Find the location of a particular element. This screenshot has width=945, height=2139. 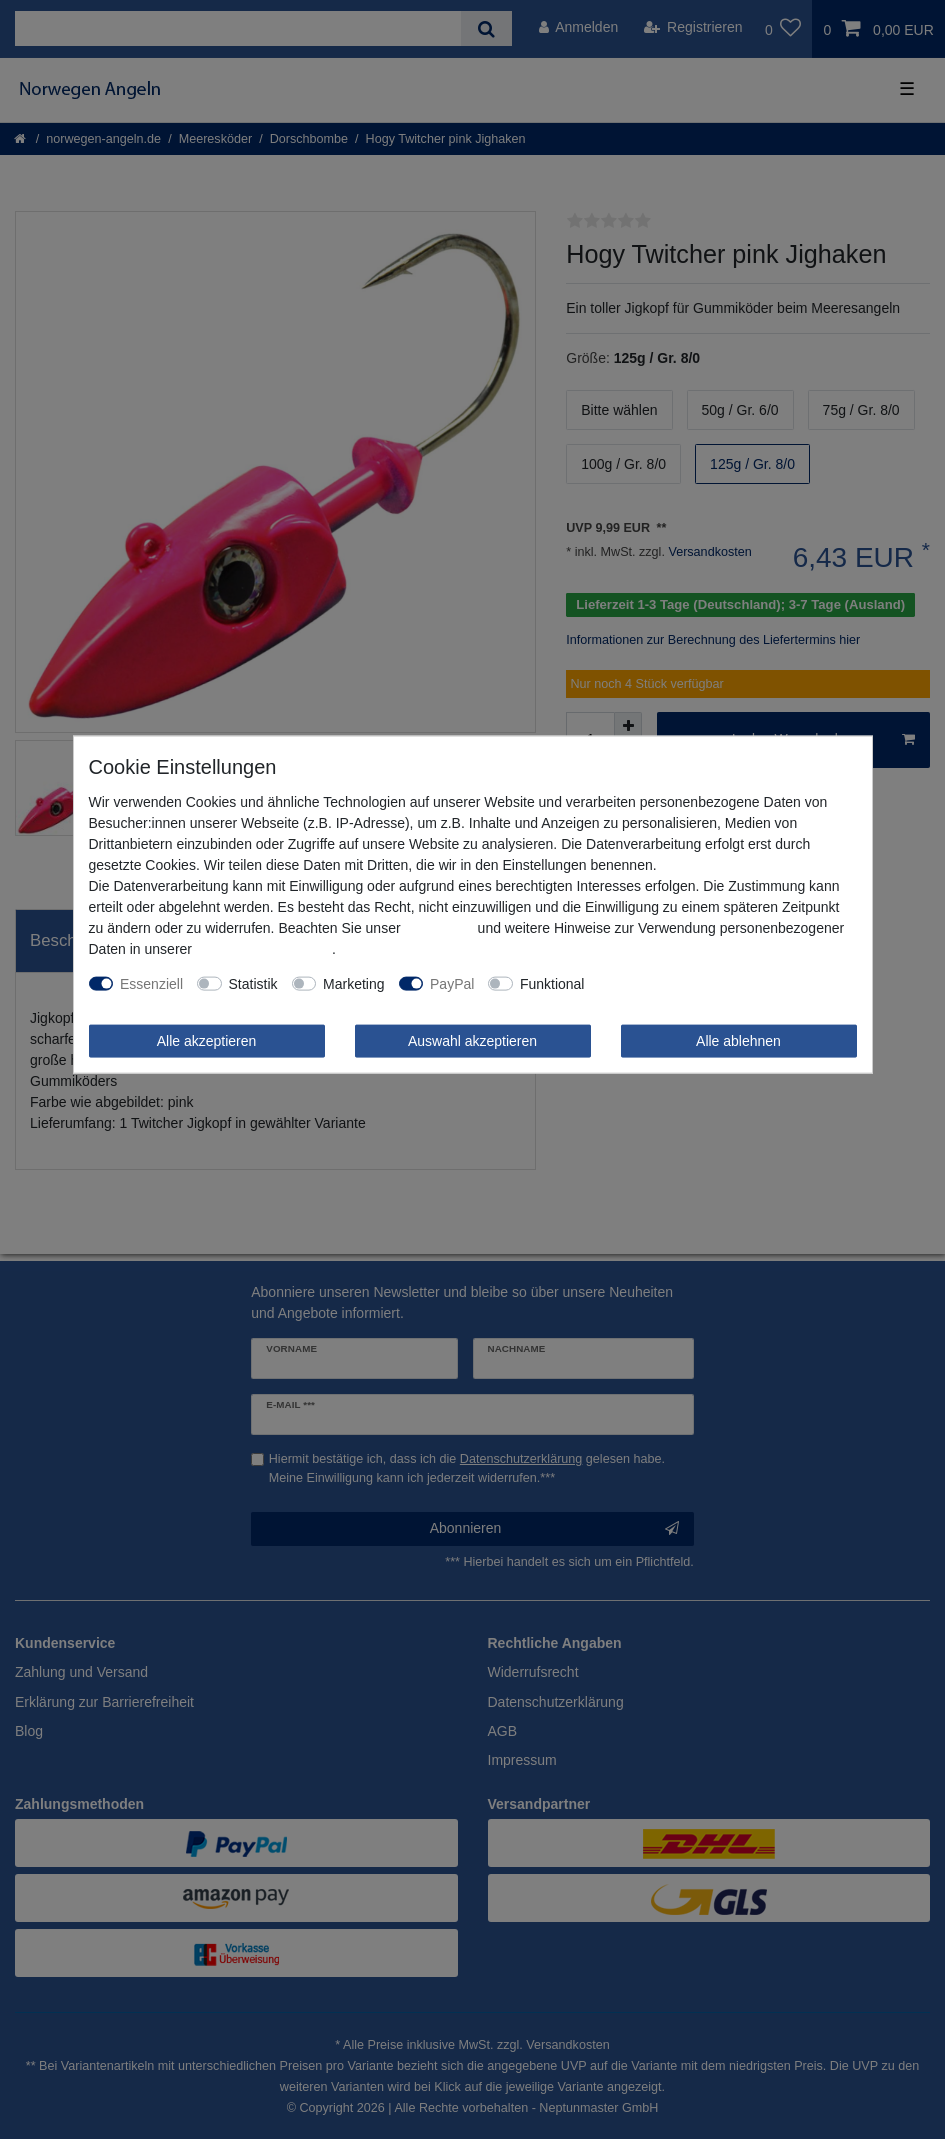

Auswahl akzeptieren is located at coordinates (472, 1040).